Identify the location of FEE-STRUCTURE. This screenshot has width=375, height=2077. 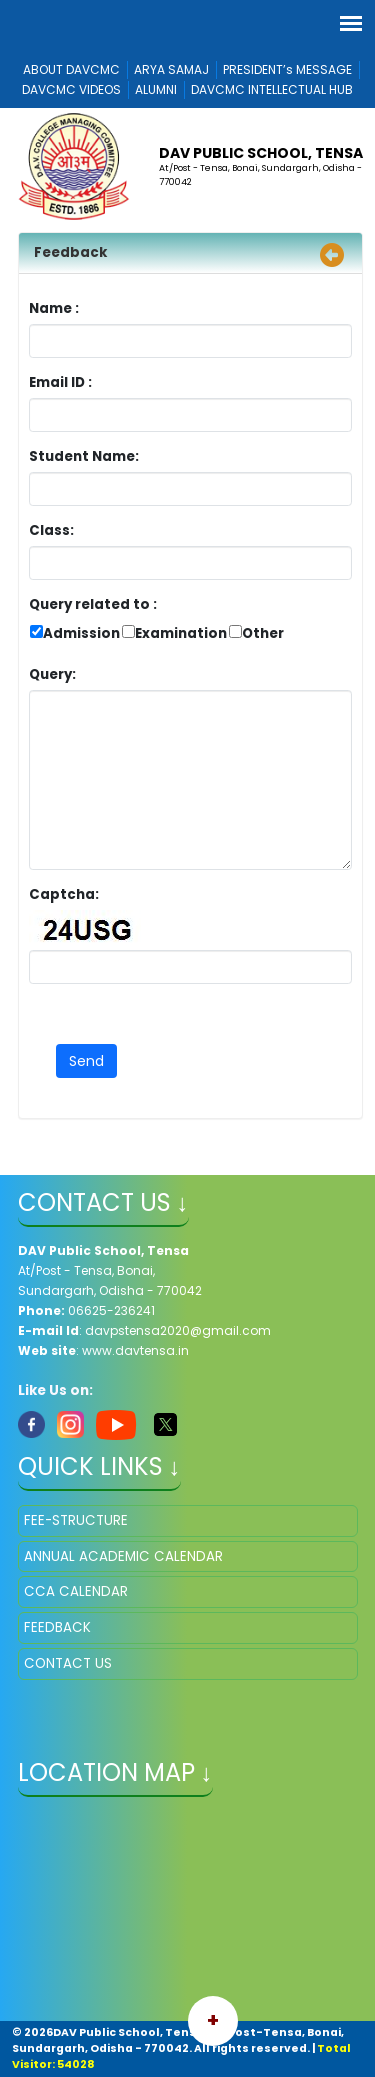
(76, 1520).